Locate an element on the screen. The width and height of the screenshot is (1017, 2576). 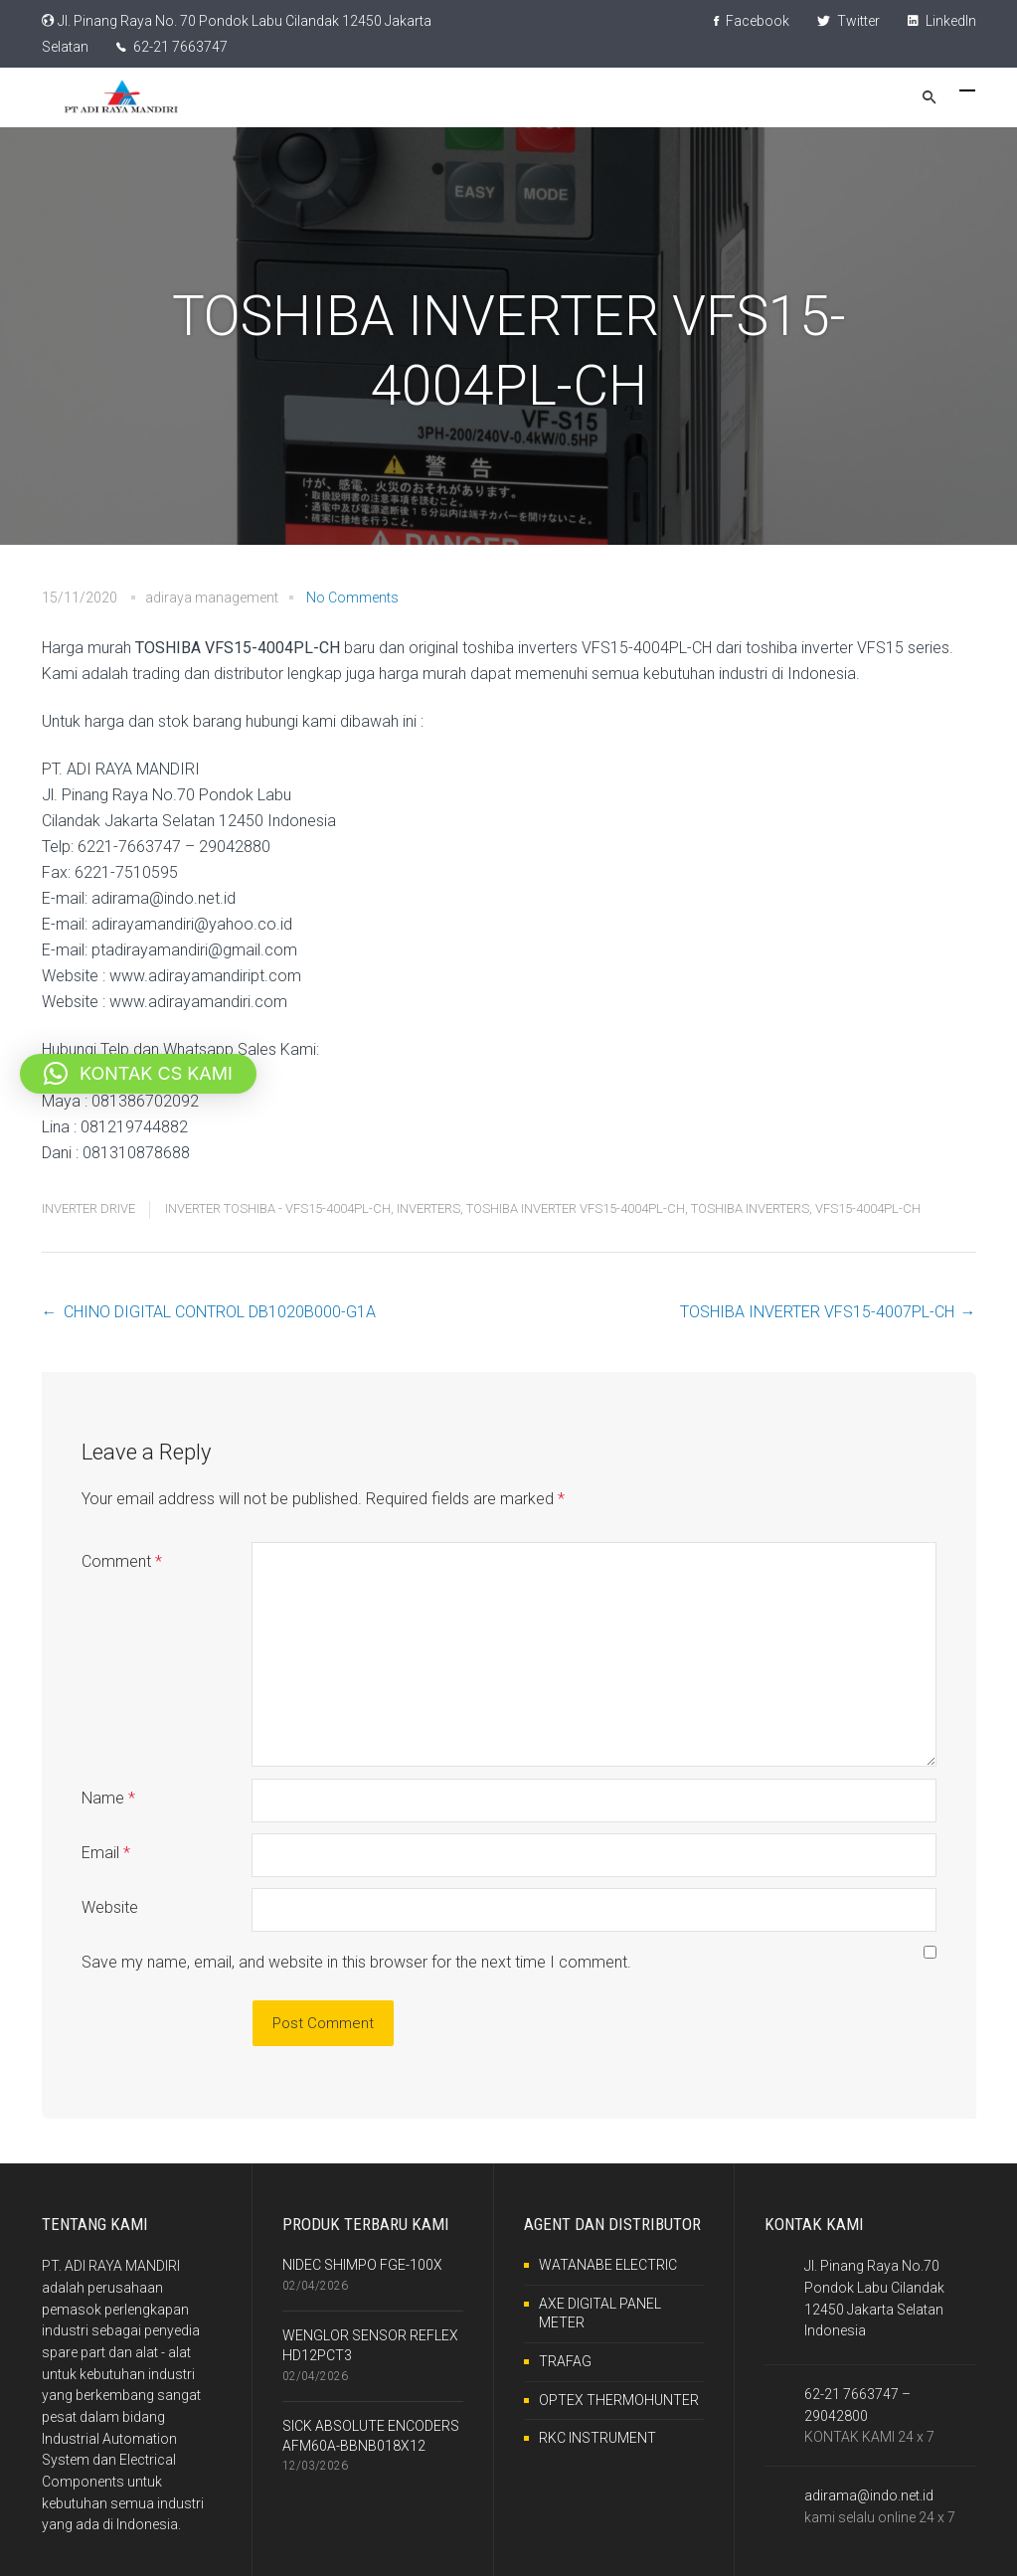
TOSHIBA INVERTER VFS15-4007PL-CH is located at coordinates (817, 1311).